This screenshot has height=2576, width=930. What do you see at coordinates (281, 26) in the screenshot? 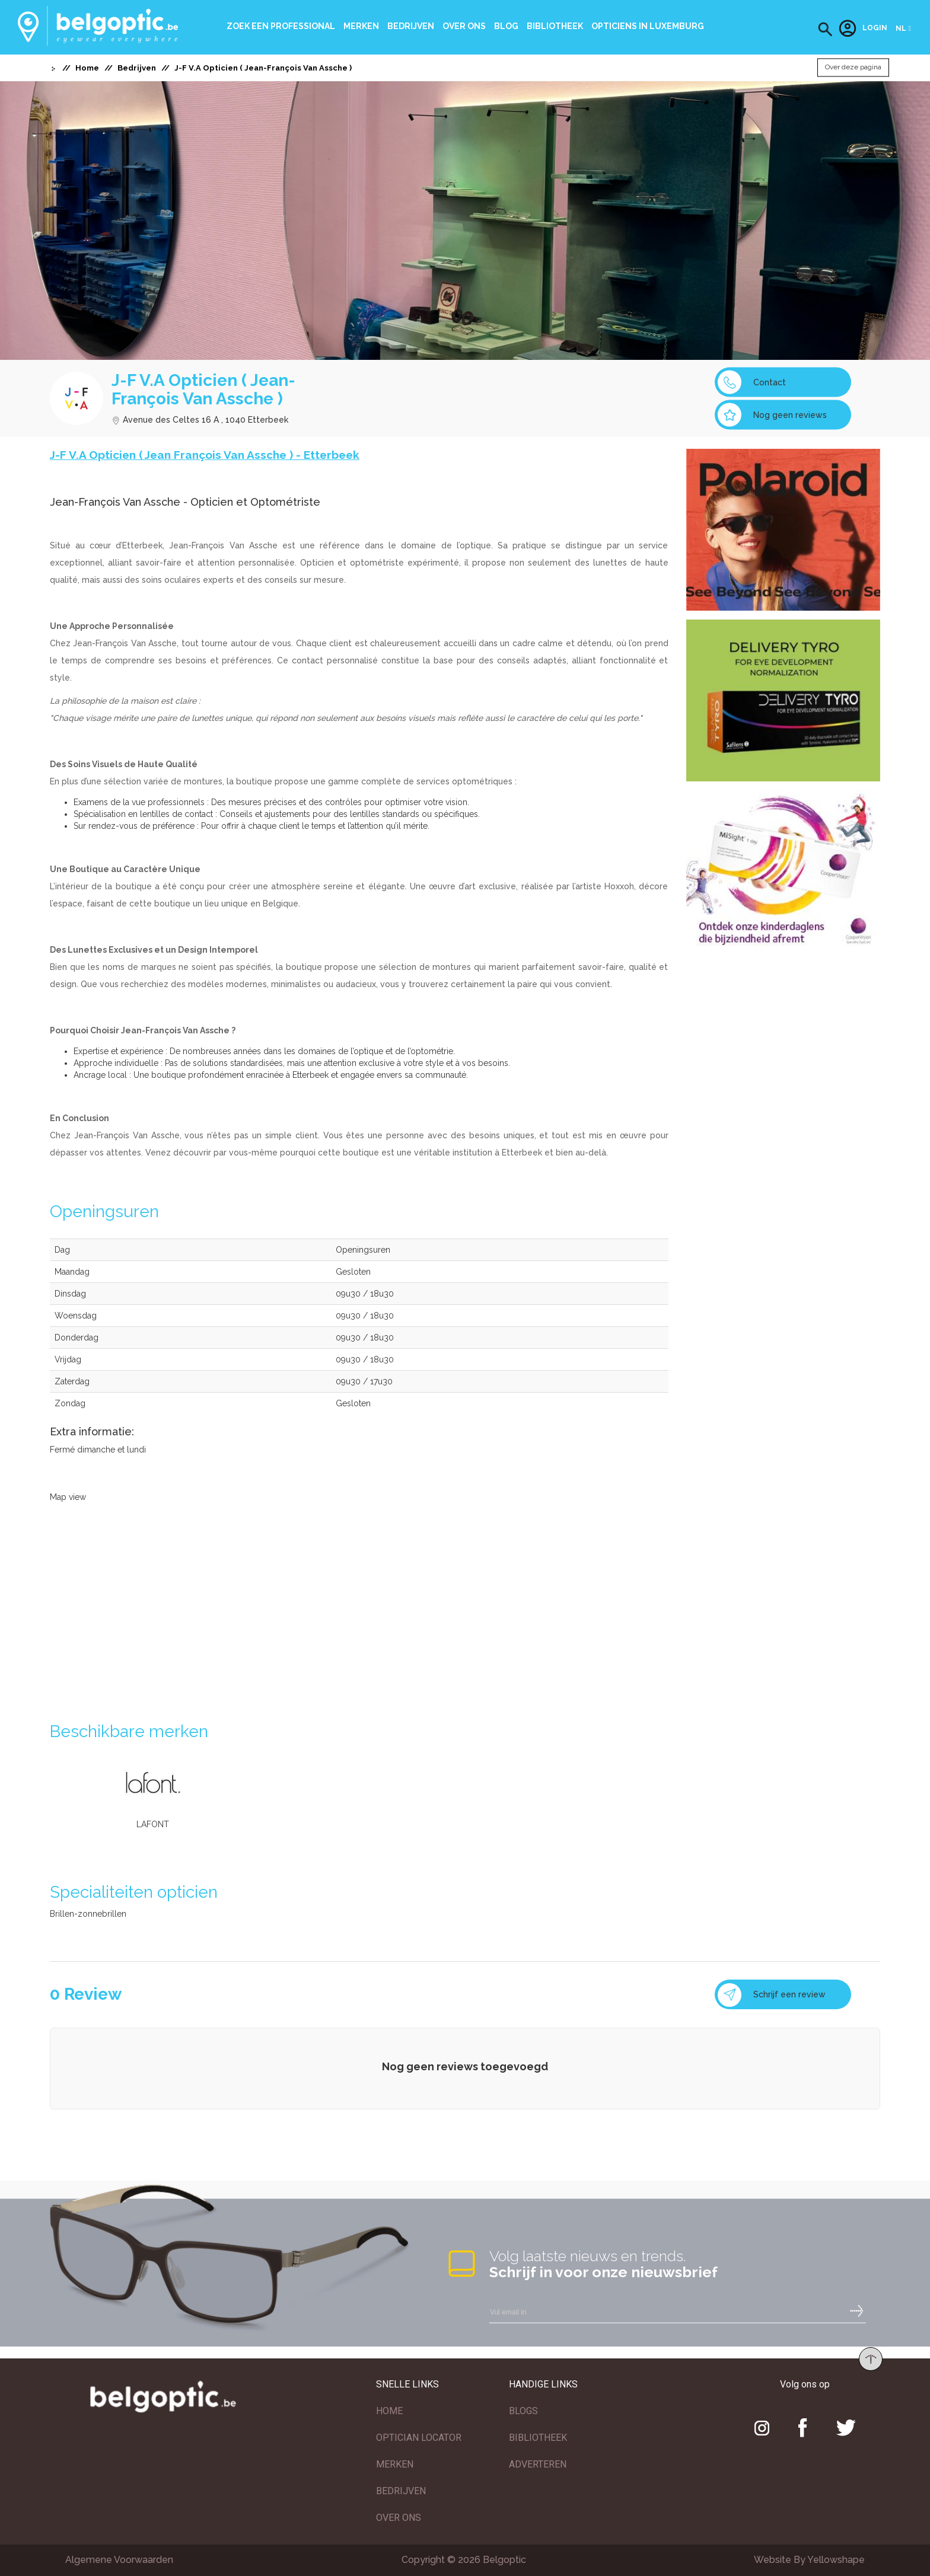
I see `Zoek een professional` at bounding box center [281, 26].